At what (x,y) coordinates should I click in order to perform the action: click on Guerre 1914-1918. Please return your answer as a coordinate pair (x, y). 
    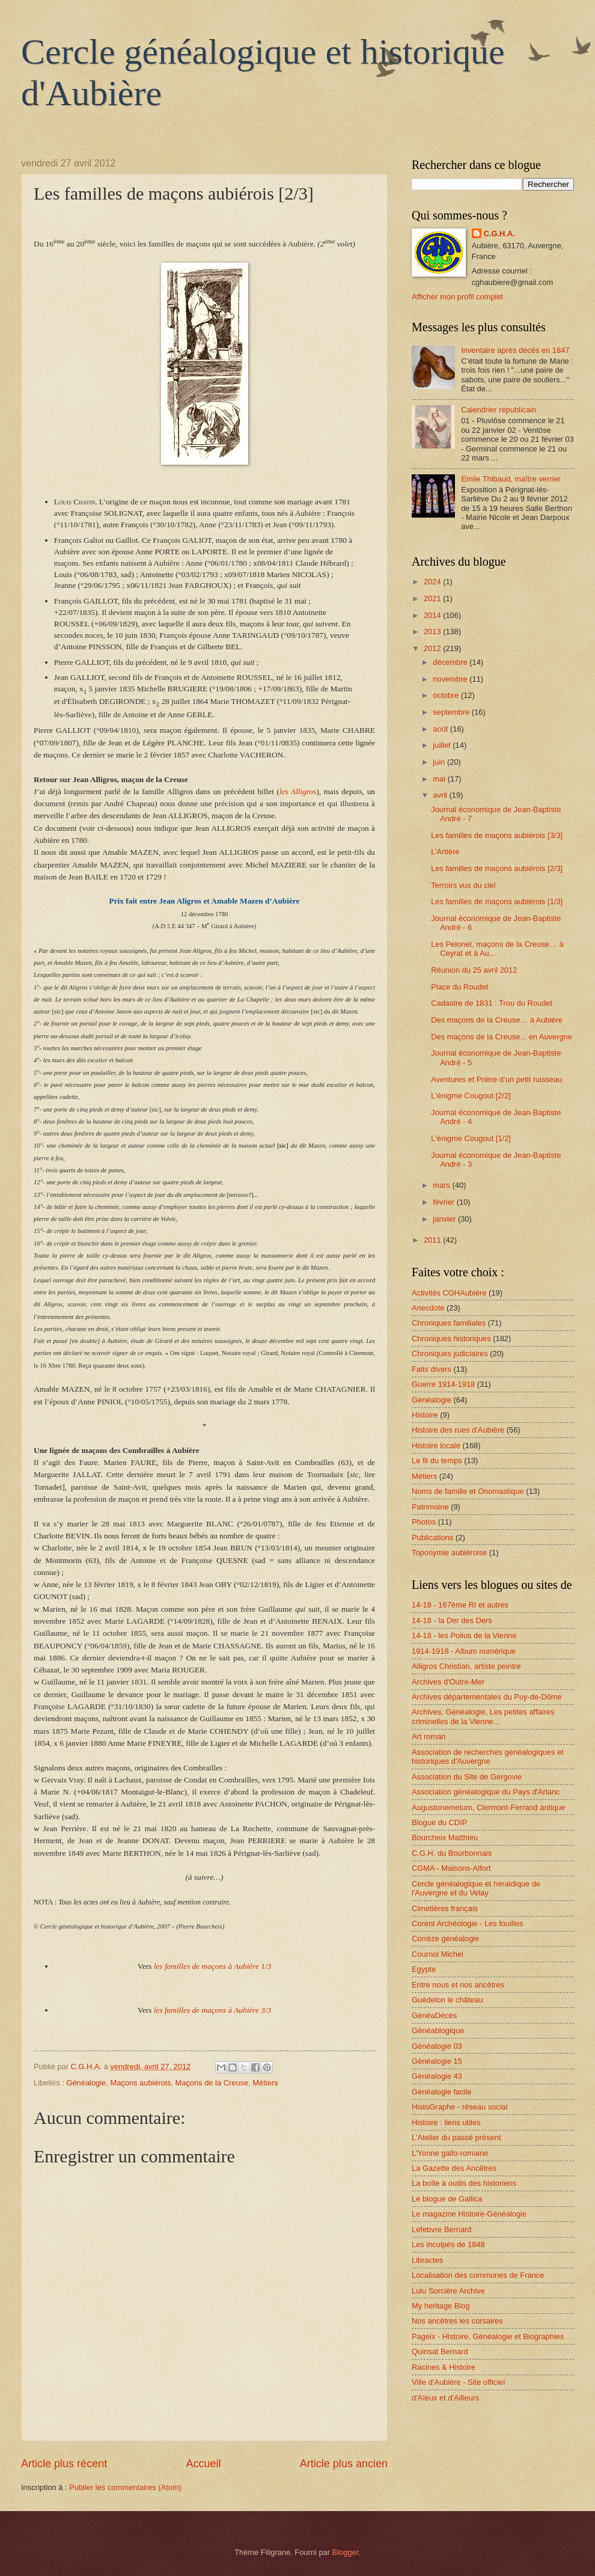
    Looking at the image, I should click on (443, 1384).